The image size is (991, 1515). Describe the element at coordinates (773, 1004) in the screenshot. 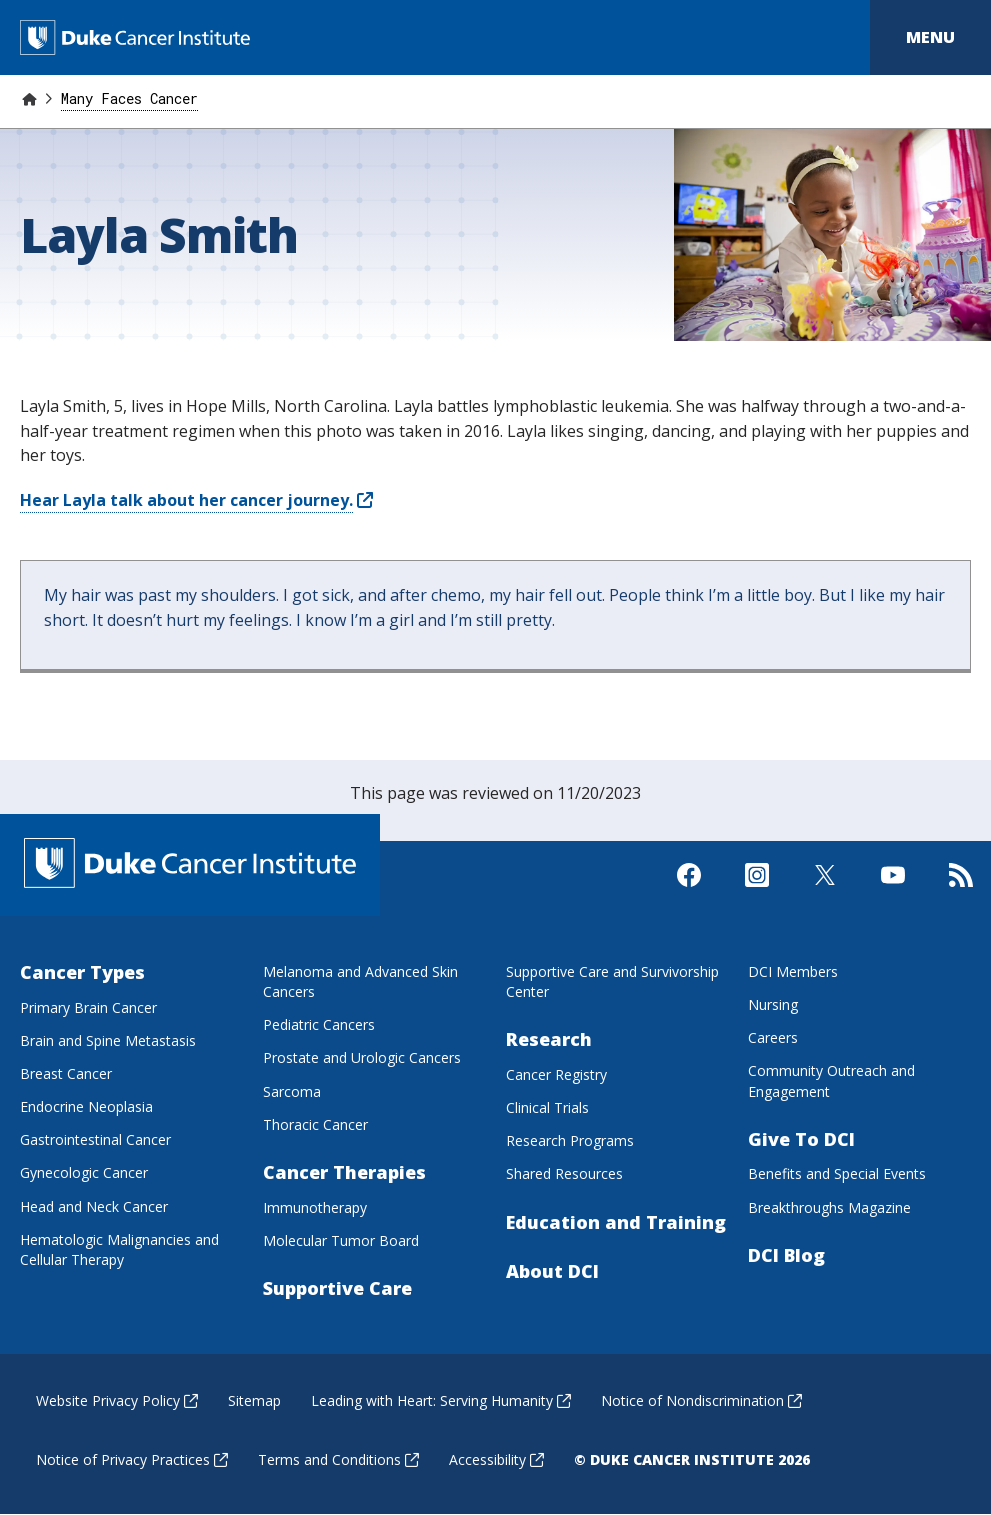

I see `Nursing` at that location.